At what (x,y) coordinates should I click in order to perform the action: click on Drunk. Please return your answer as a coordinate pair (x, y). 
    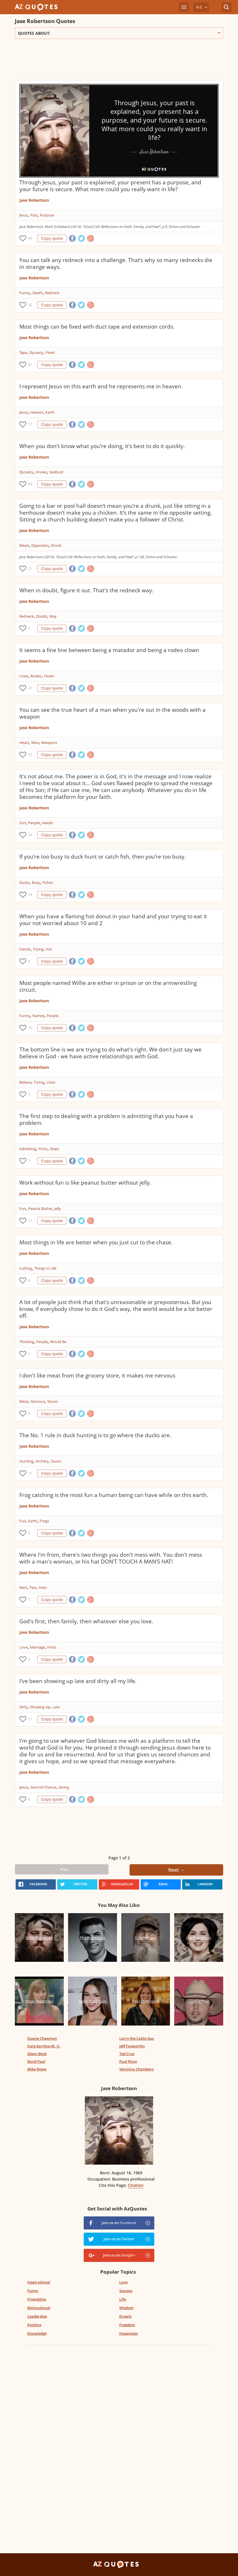
    Looking at the image, I should click on (56, 545).